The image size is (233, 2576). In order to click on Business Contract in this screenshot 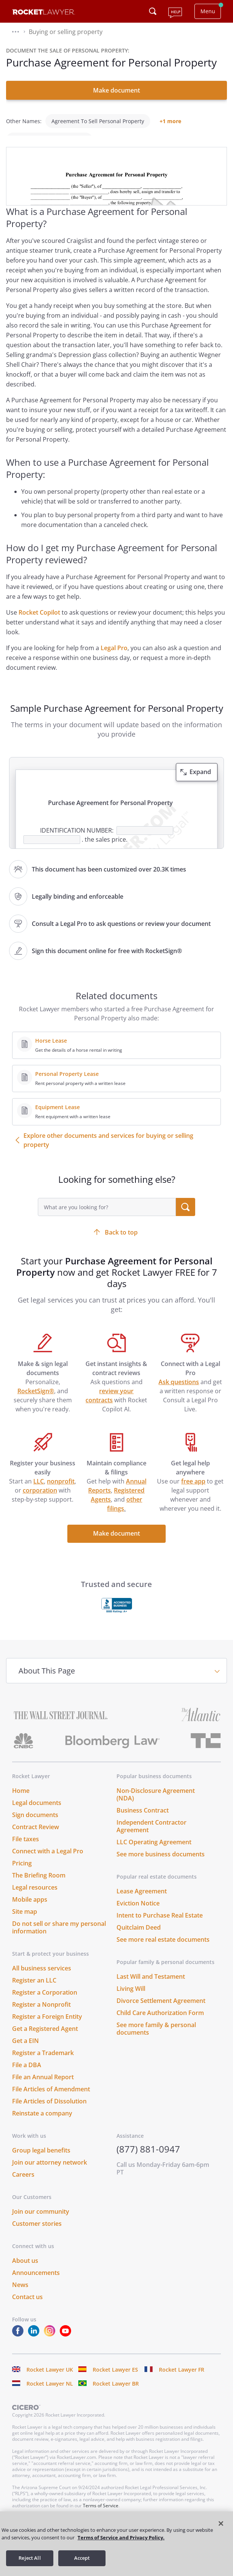, I will do `click(142, 1821)`.